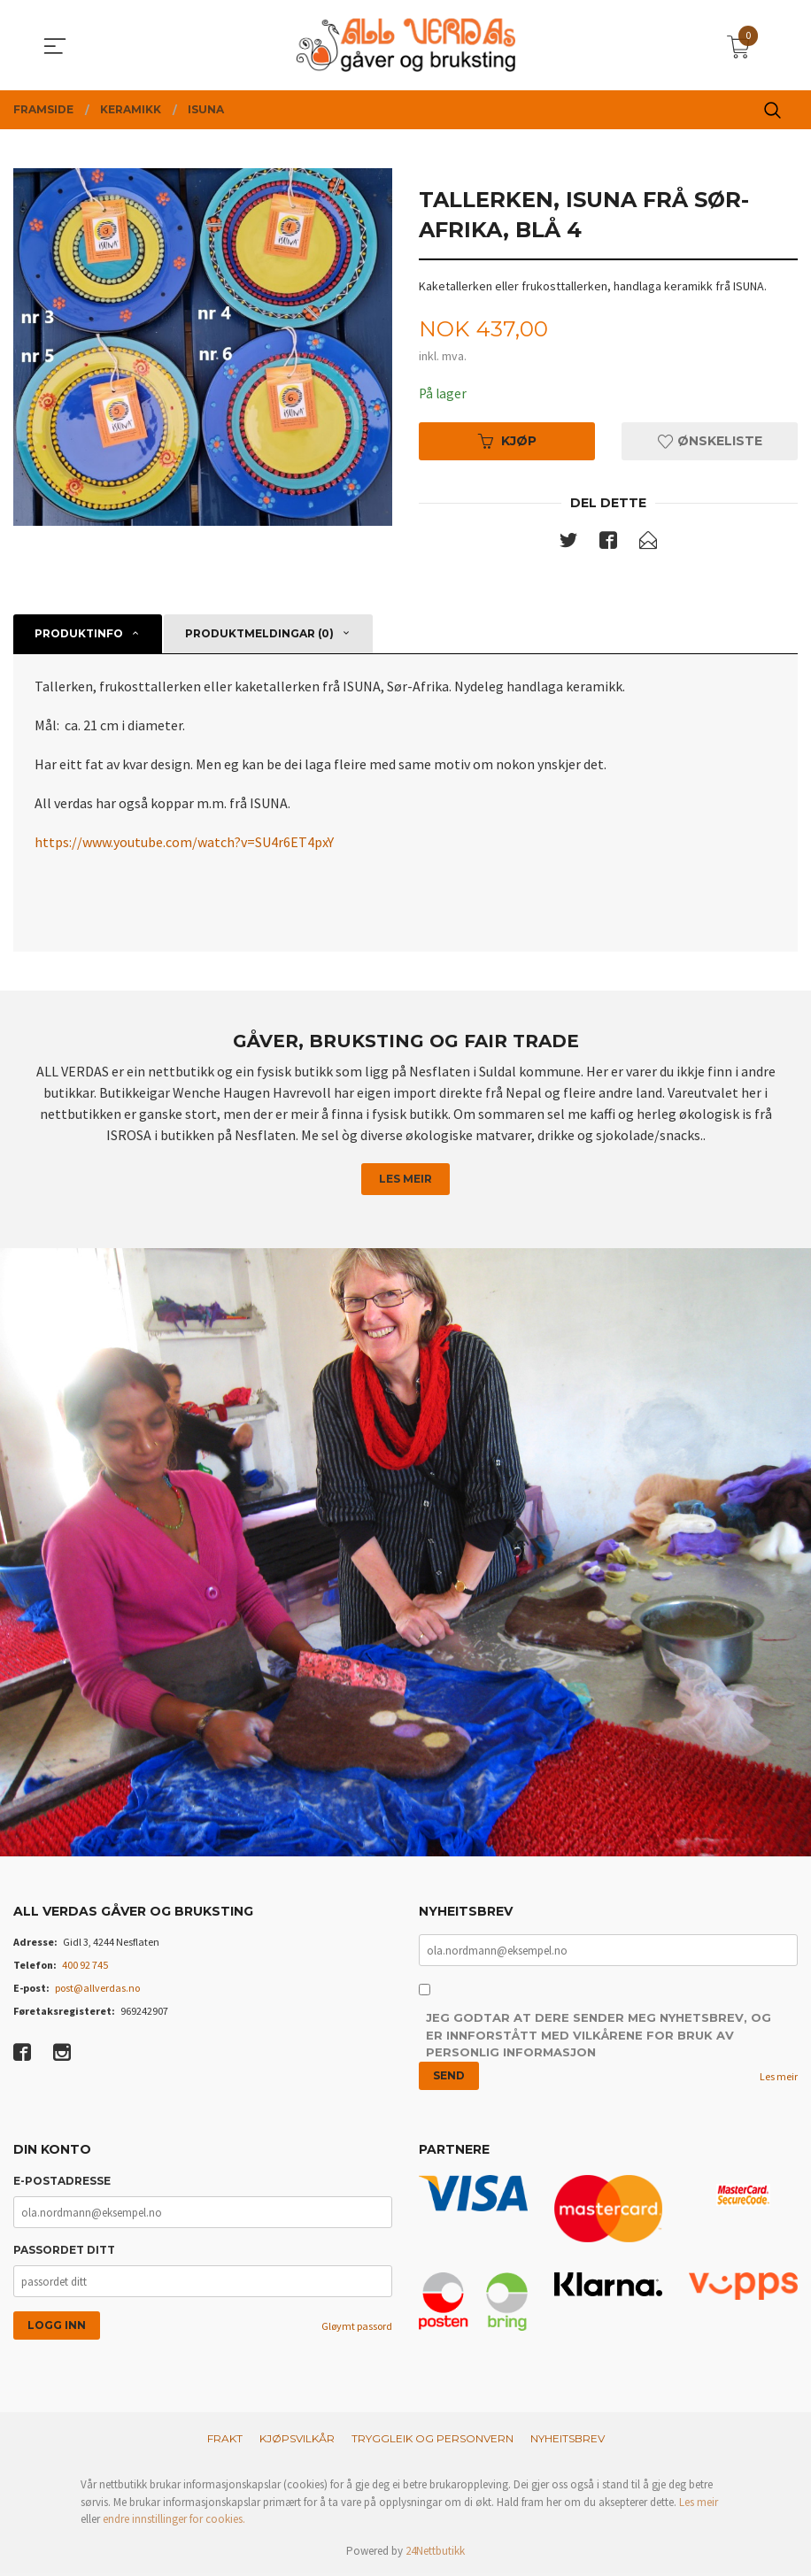 The image size is (811, 2576). I want to click on post@allverdas.no, so click(97, 1989).